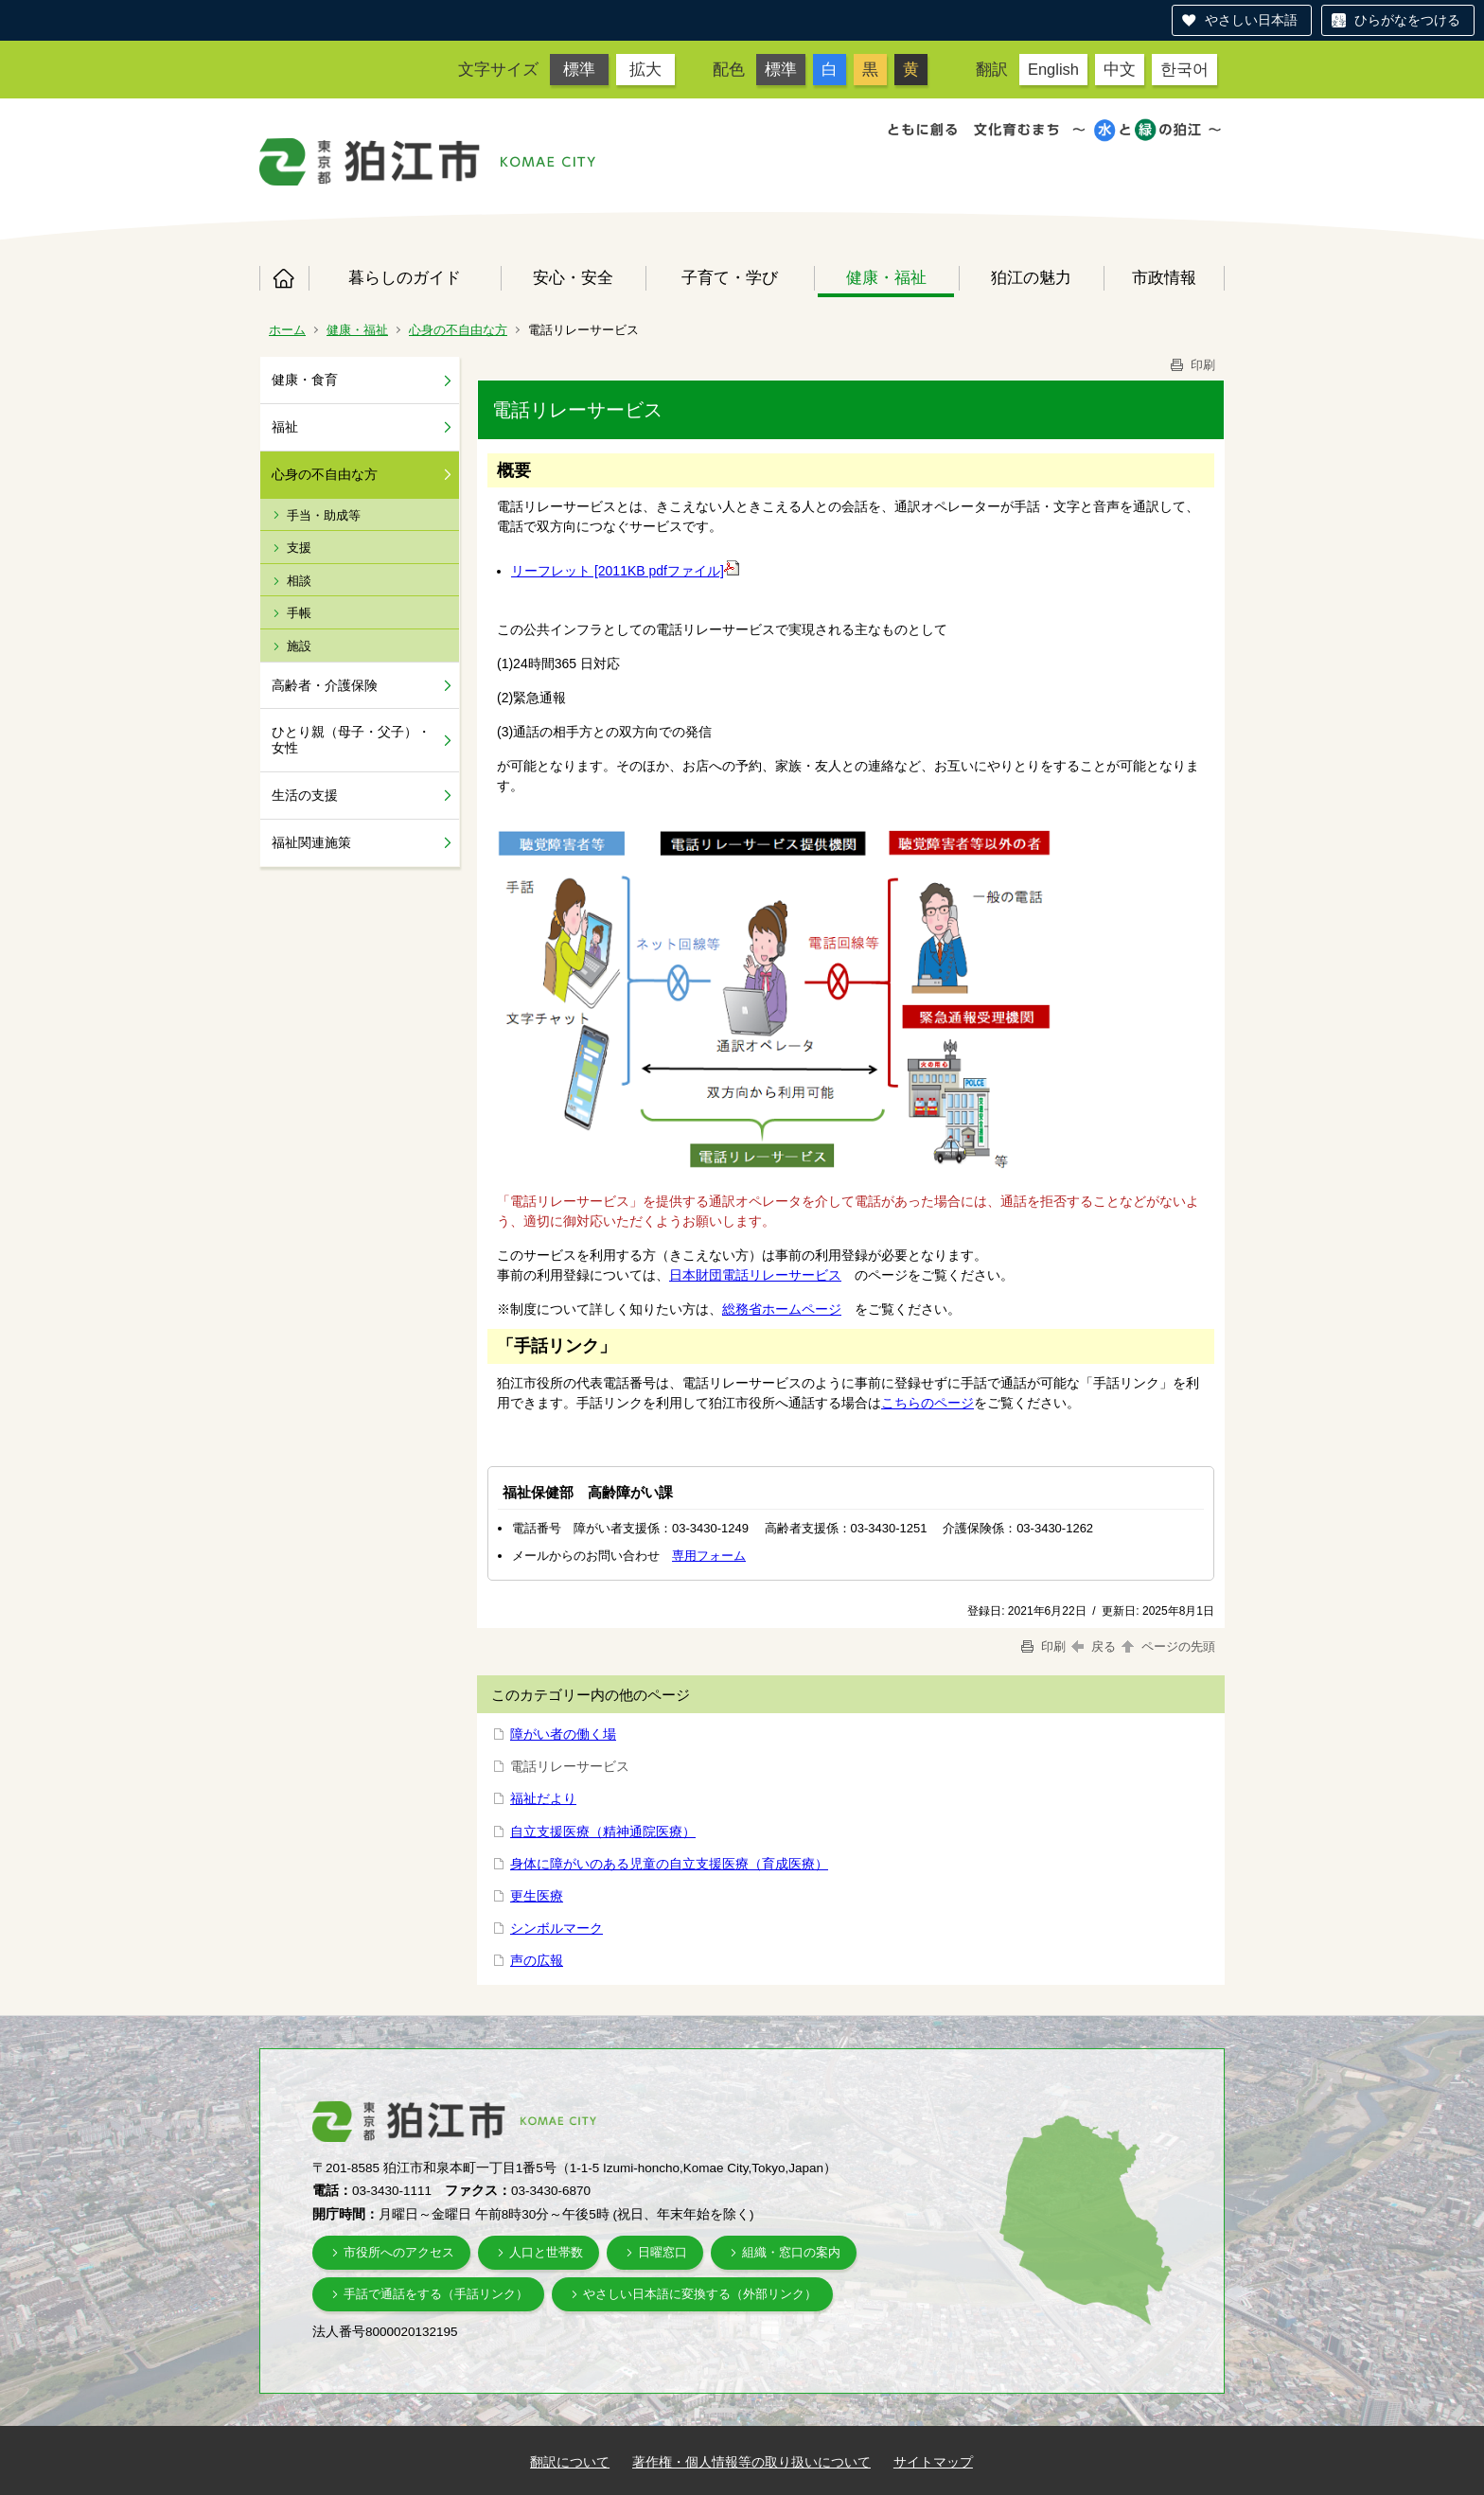  What do you see at coordinates (299, 547) in the screenshot?
I see `支援` at bounding box center [299, 547].